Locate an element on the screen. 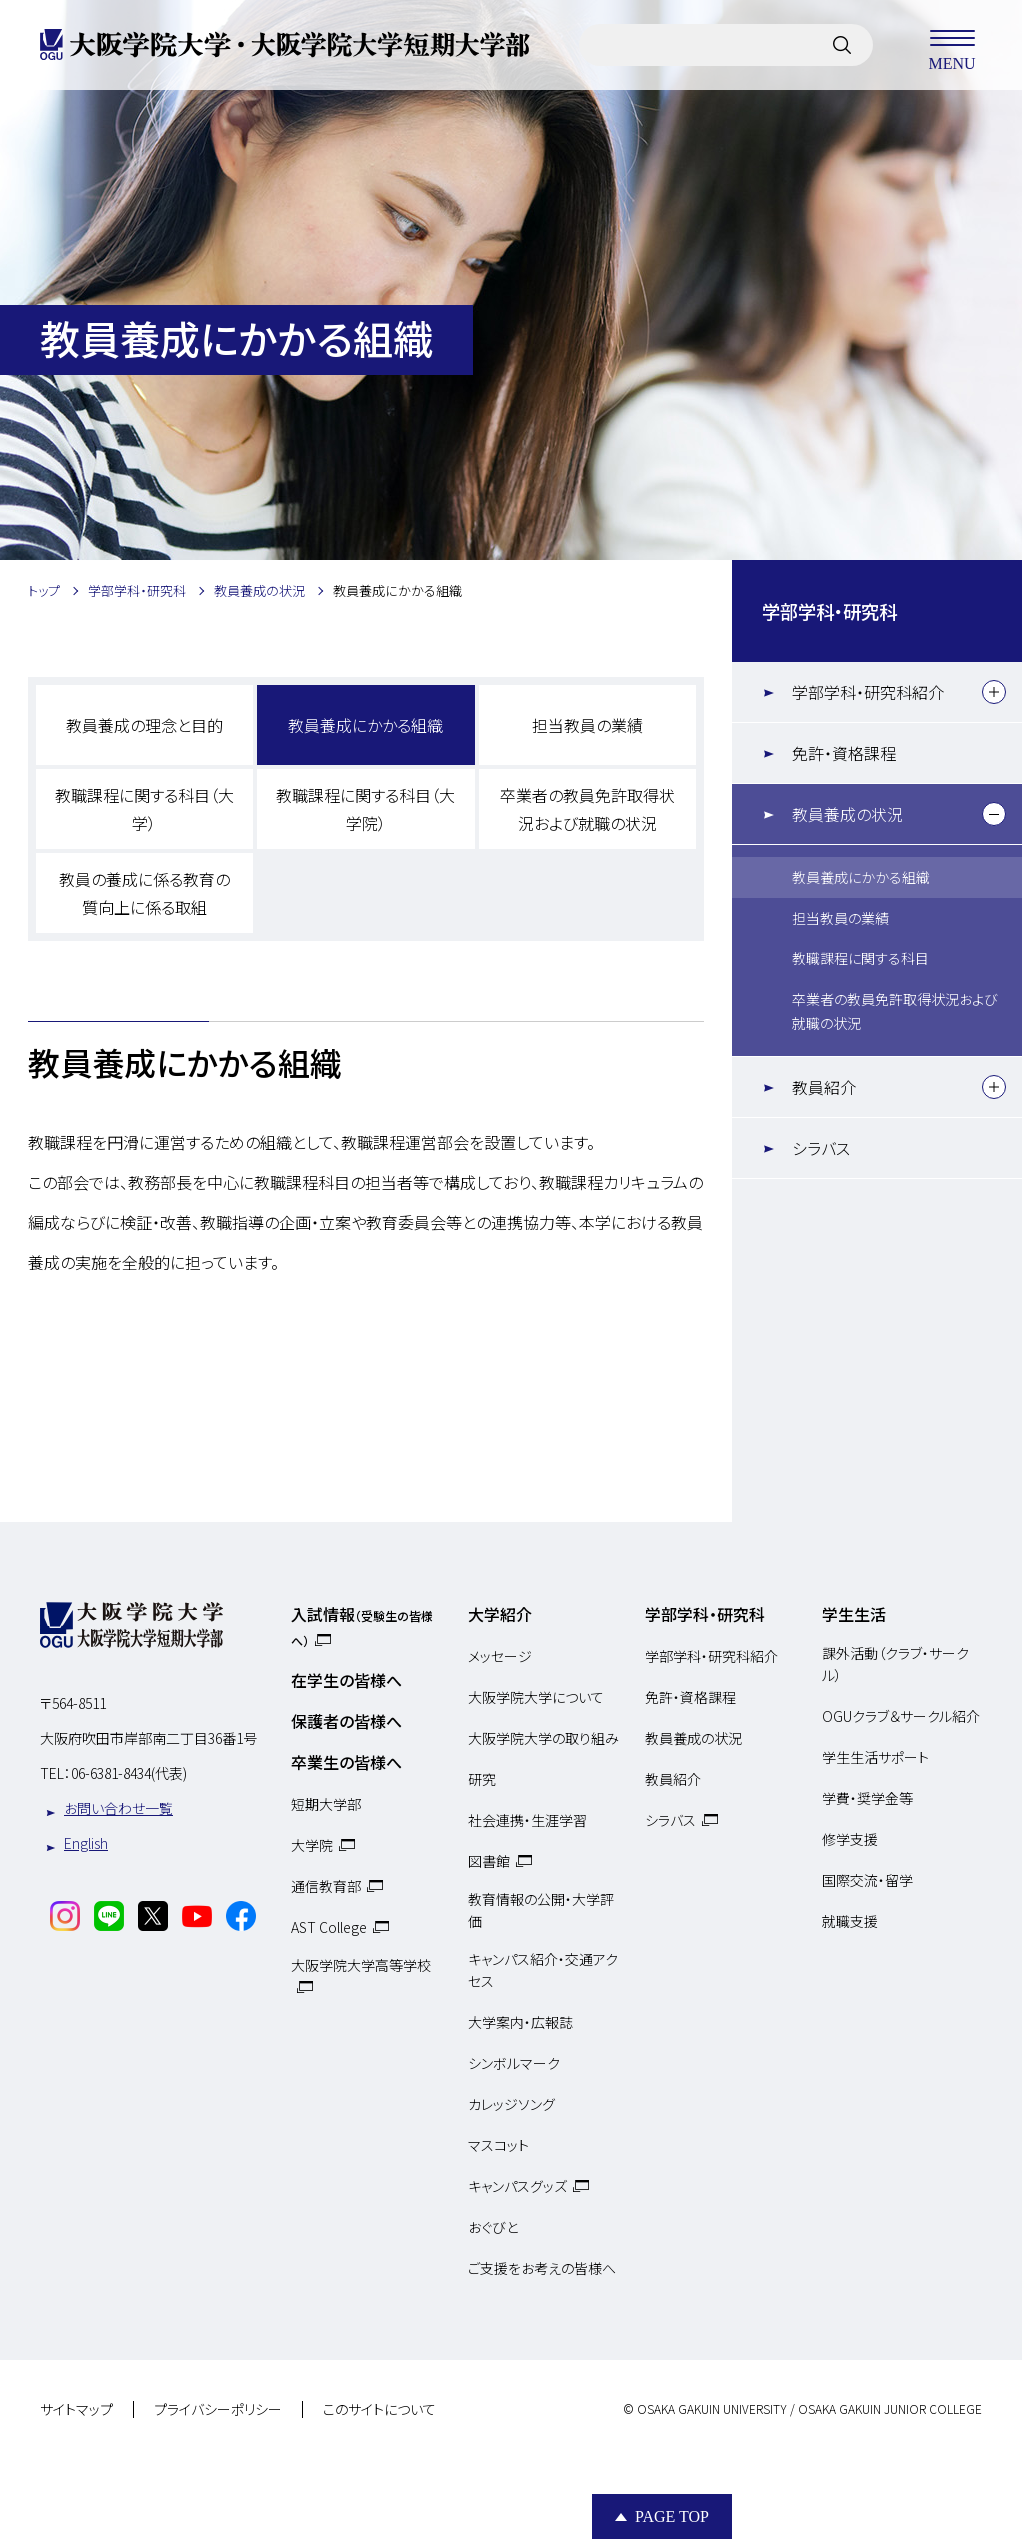 This screenshot has width=1022, height=2539. 学部学科・研究科紹介 is located at coordinates (868, 692).